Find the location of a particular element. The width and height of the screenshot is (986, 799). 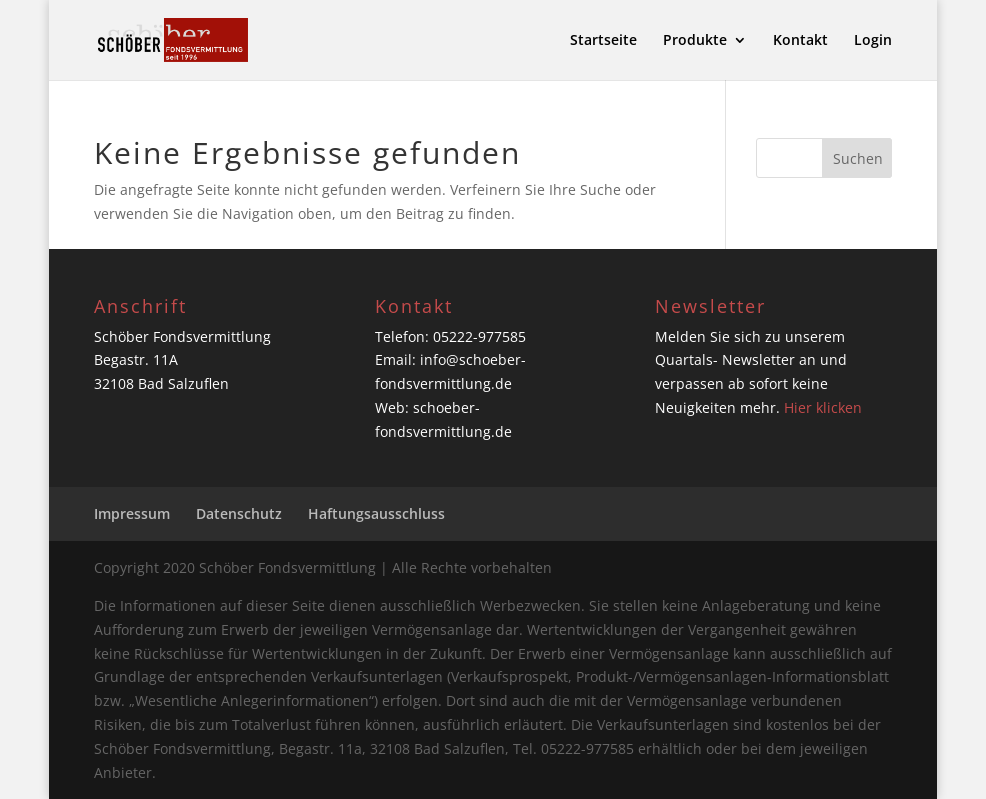

Impressum is located at coordinates (132, 513).